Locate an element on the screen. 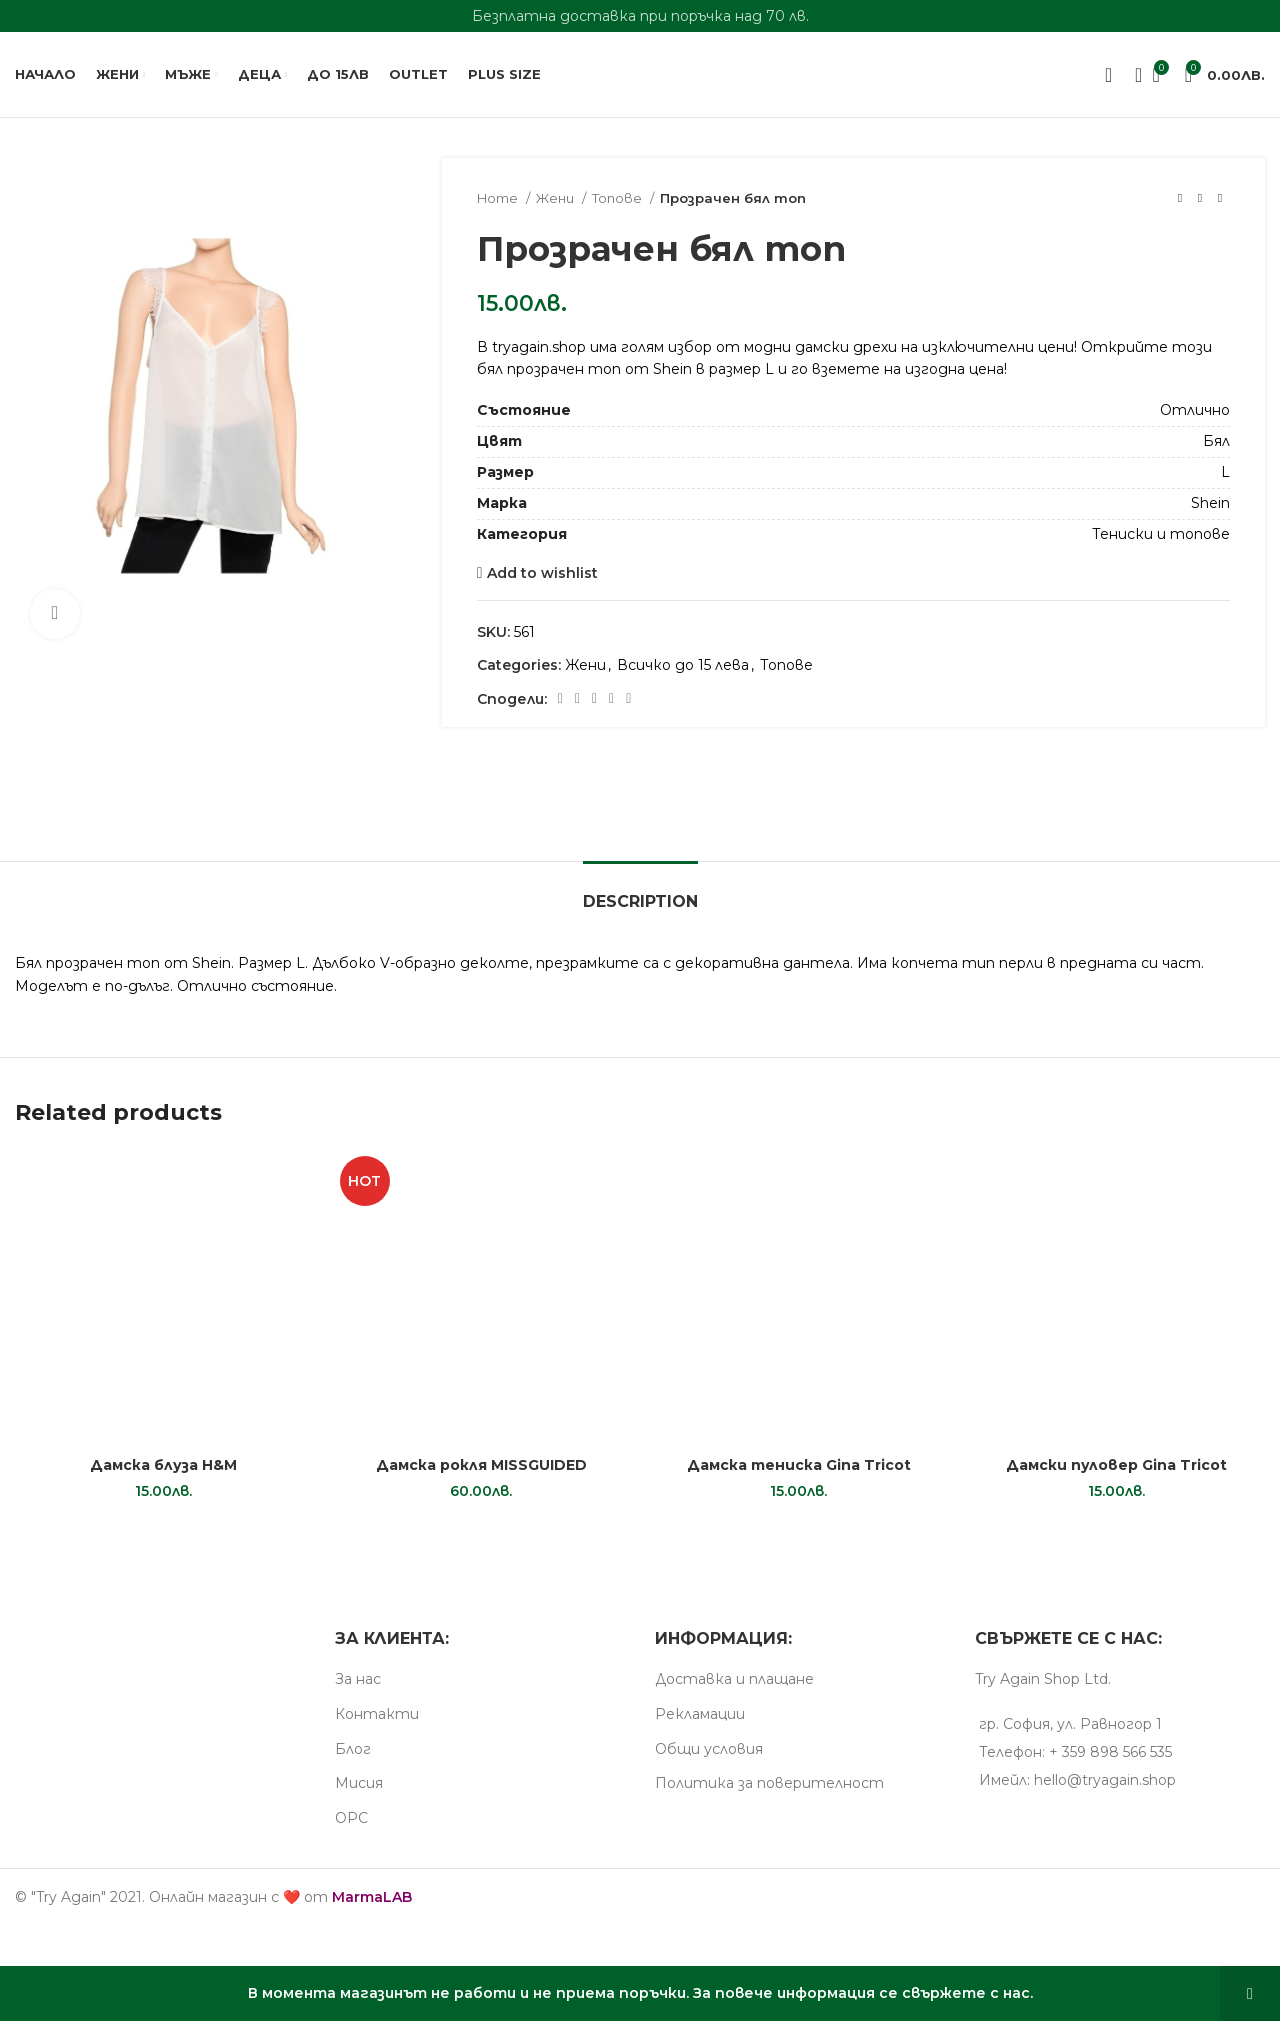 The width and height of the screenshot is (1280, 2021). Дамска рокля MISSGUIDED is located at coordinates (481, 1465).